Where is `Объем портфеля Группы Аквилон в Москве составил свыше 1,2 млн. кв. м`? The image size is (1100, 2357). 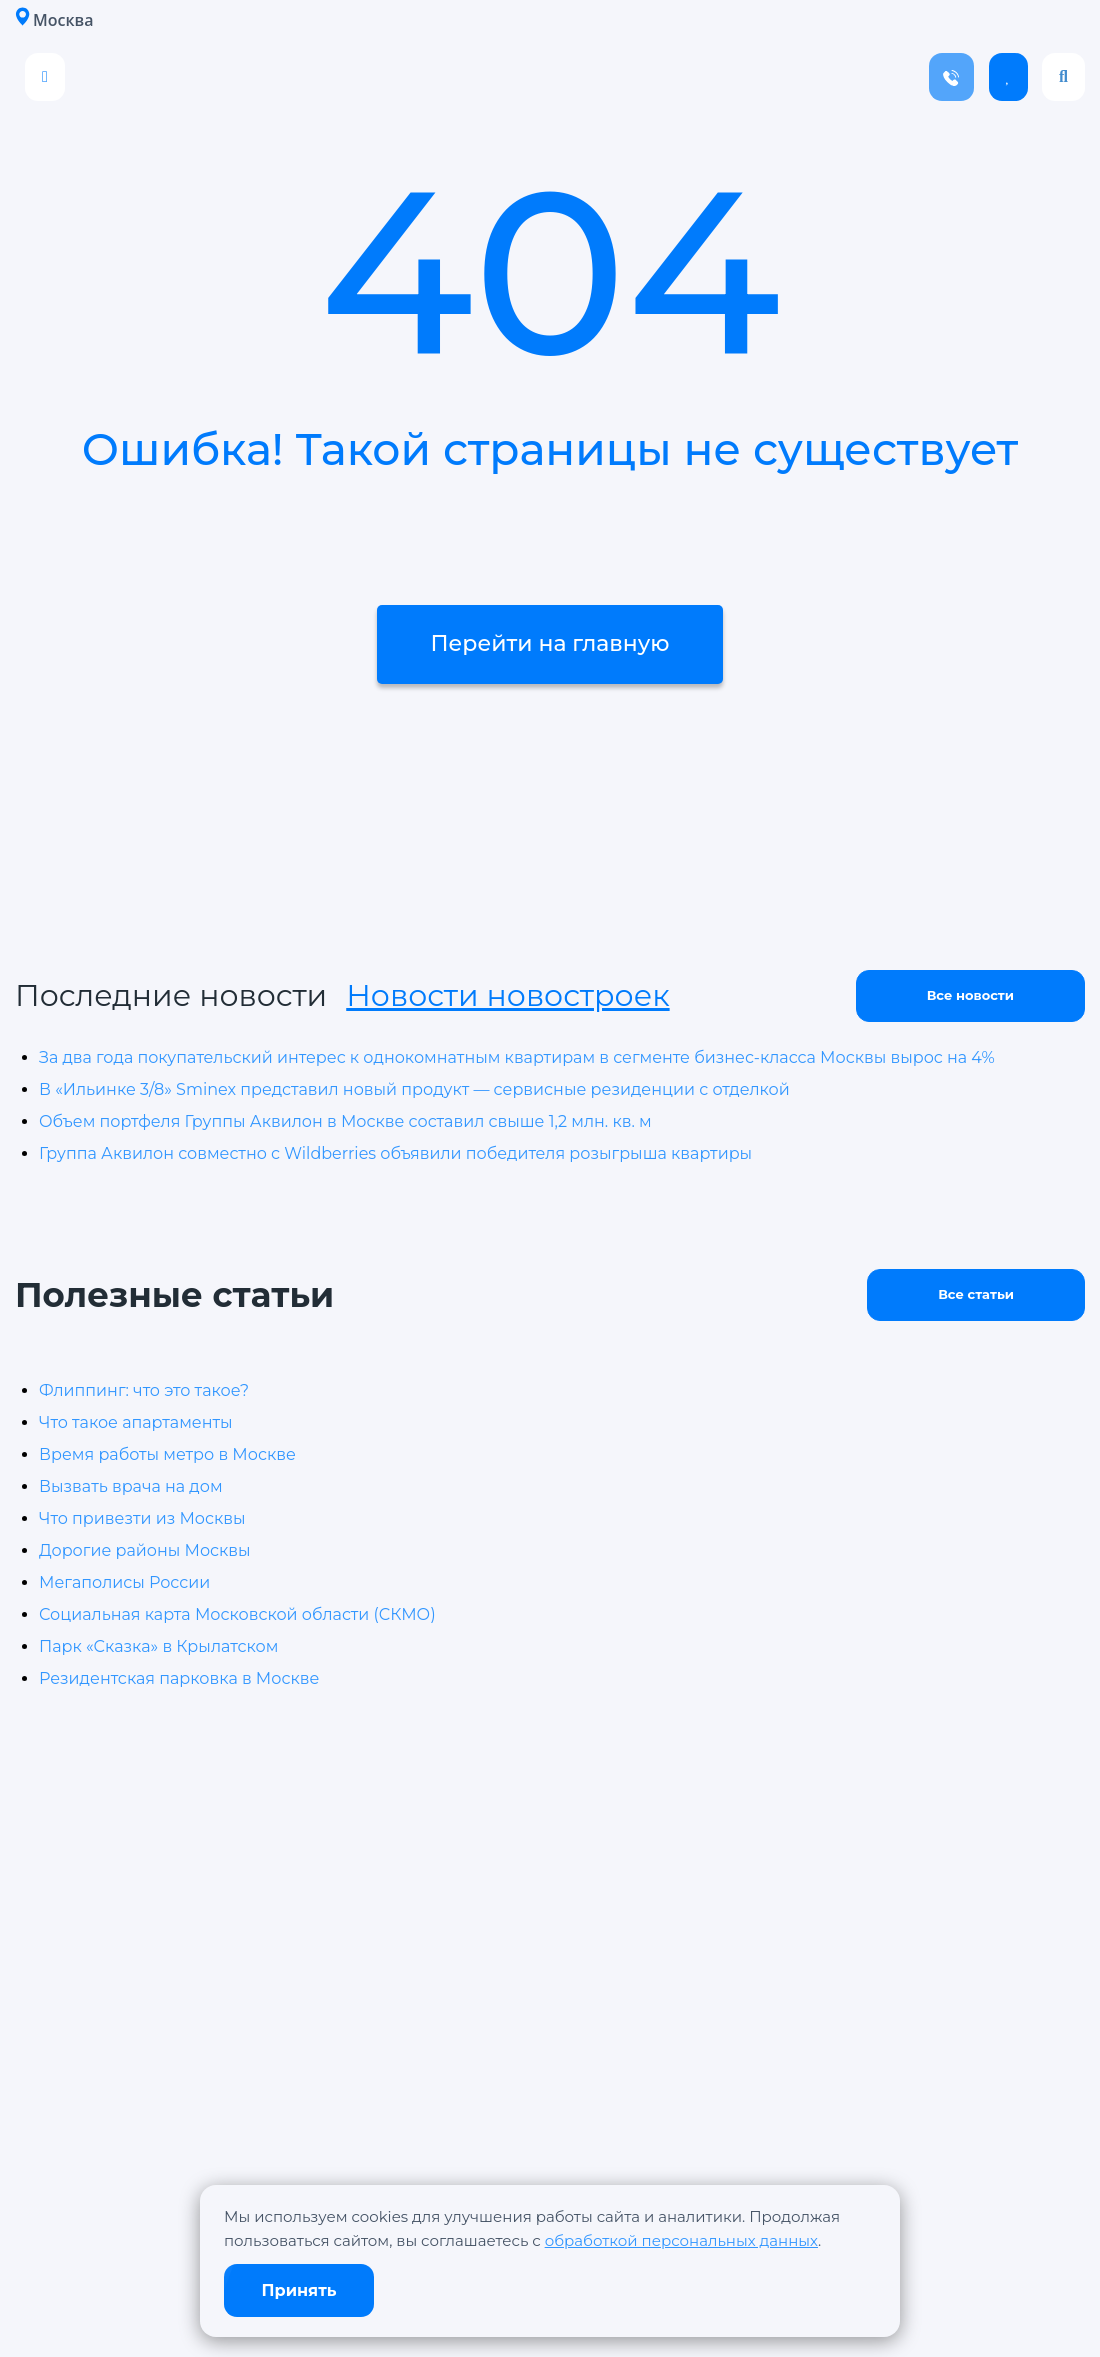
Объем портфеля Группы Аквилон в Москве составил свыше 1,2 млн. кв. м is located at coordinates (345, 1121).